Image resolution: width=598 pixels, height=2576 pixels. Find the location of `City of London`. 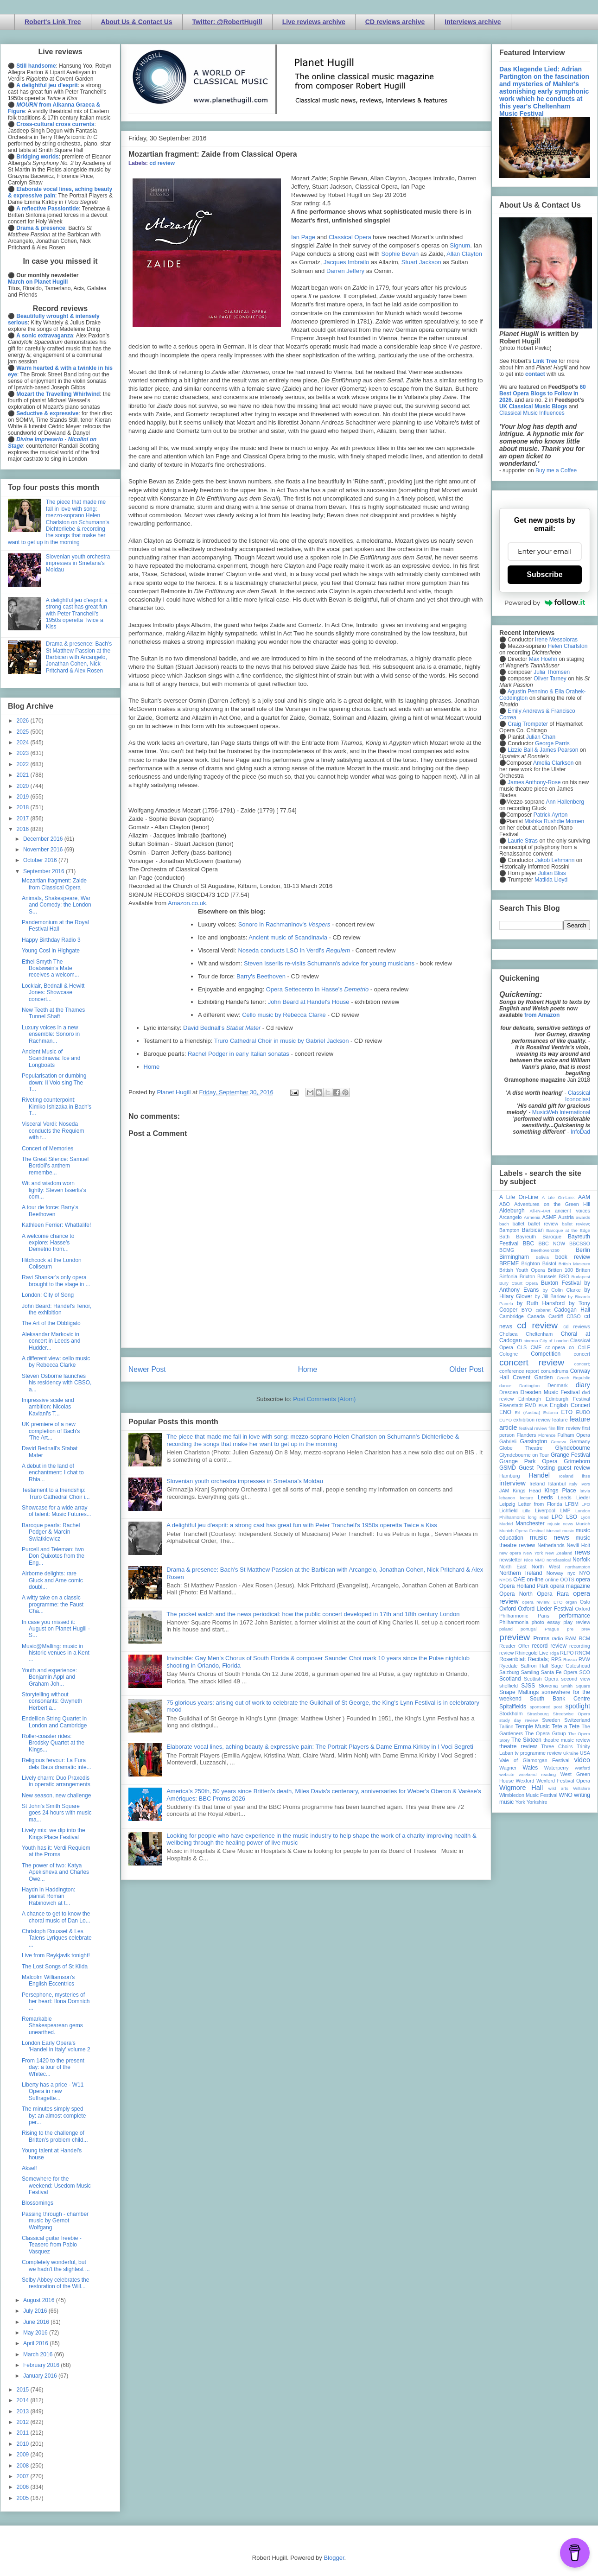

City of London is located at coordinates (554, 1340).